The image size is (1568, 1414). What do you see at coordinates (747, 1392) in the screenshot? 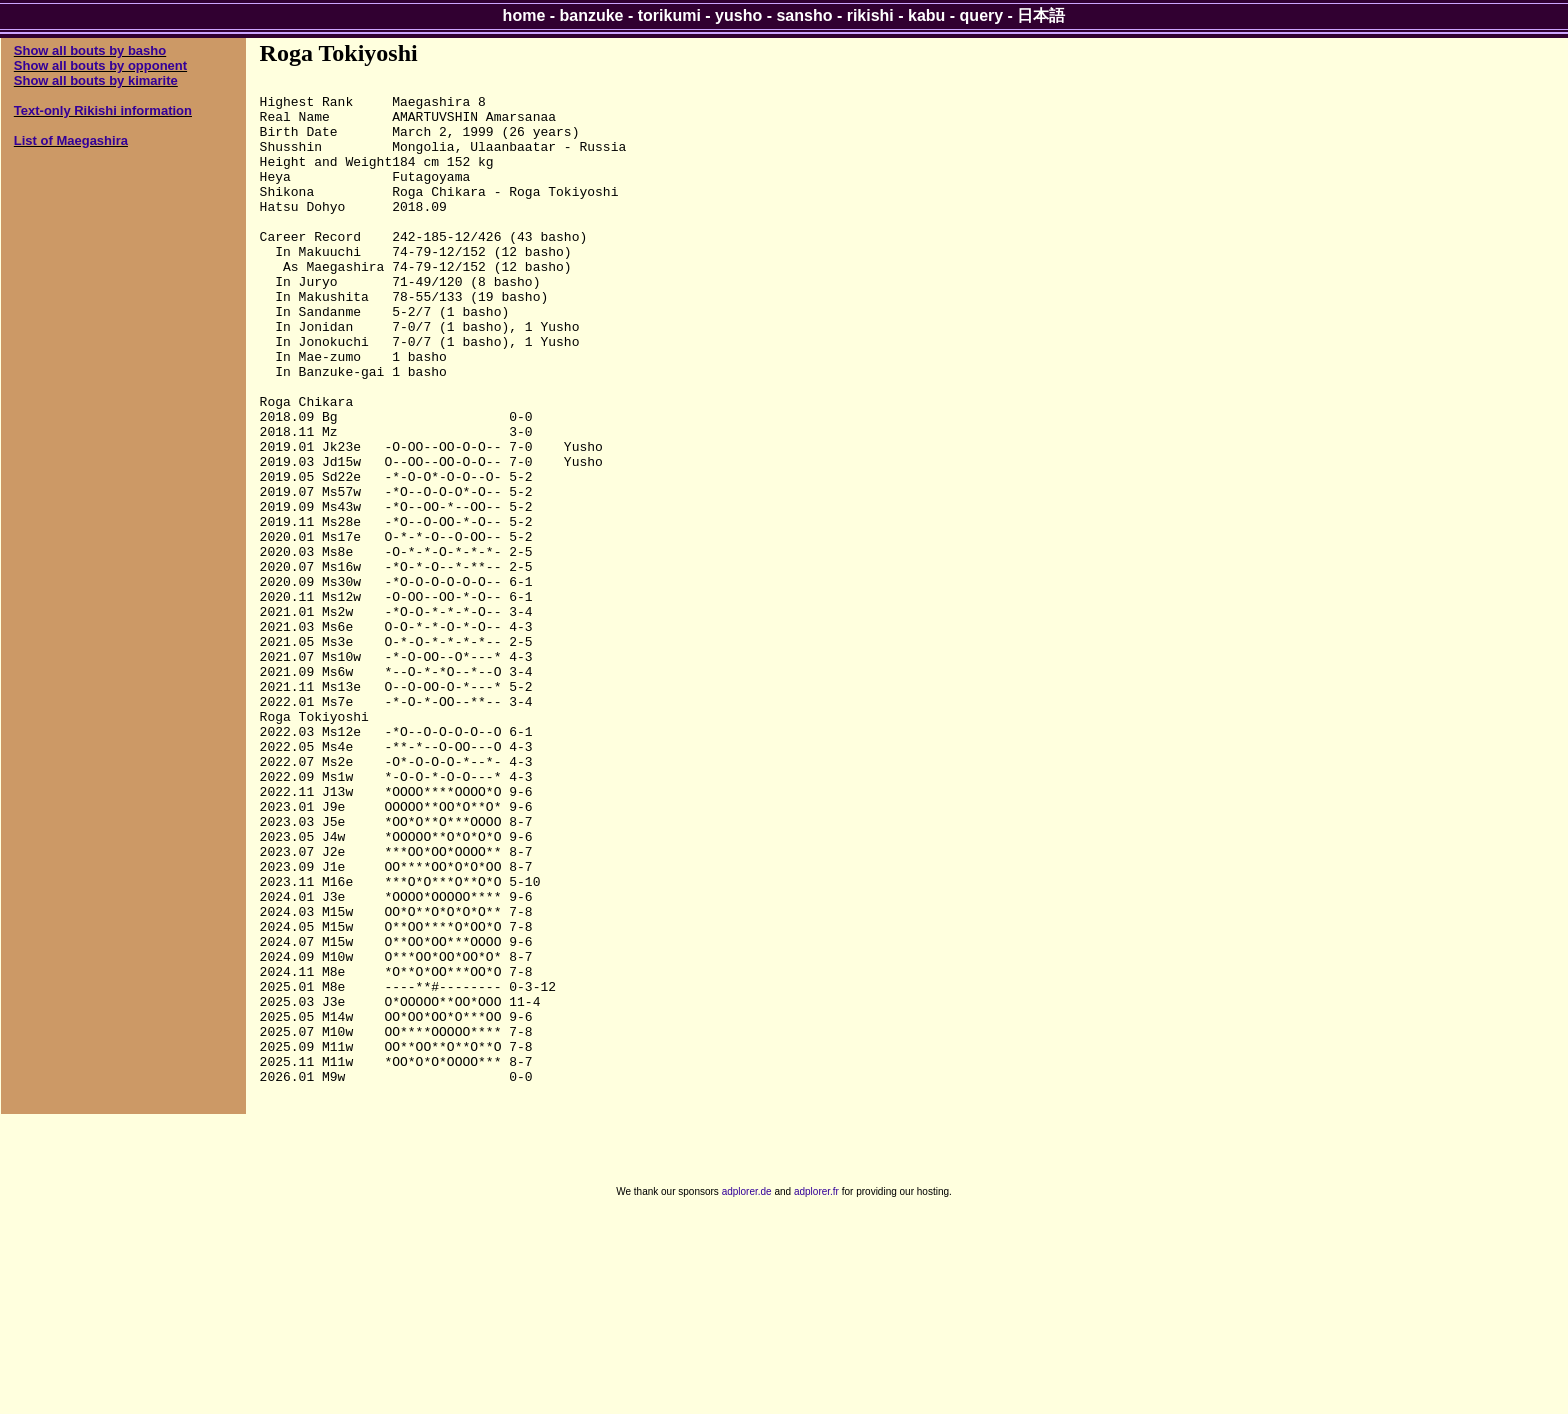
I see `adplorer.de` at bounding box center [747, 1392].